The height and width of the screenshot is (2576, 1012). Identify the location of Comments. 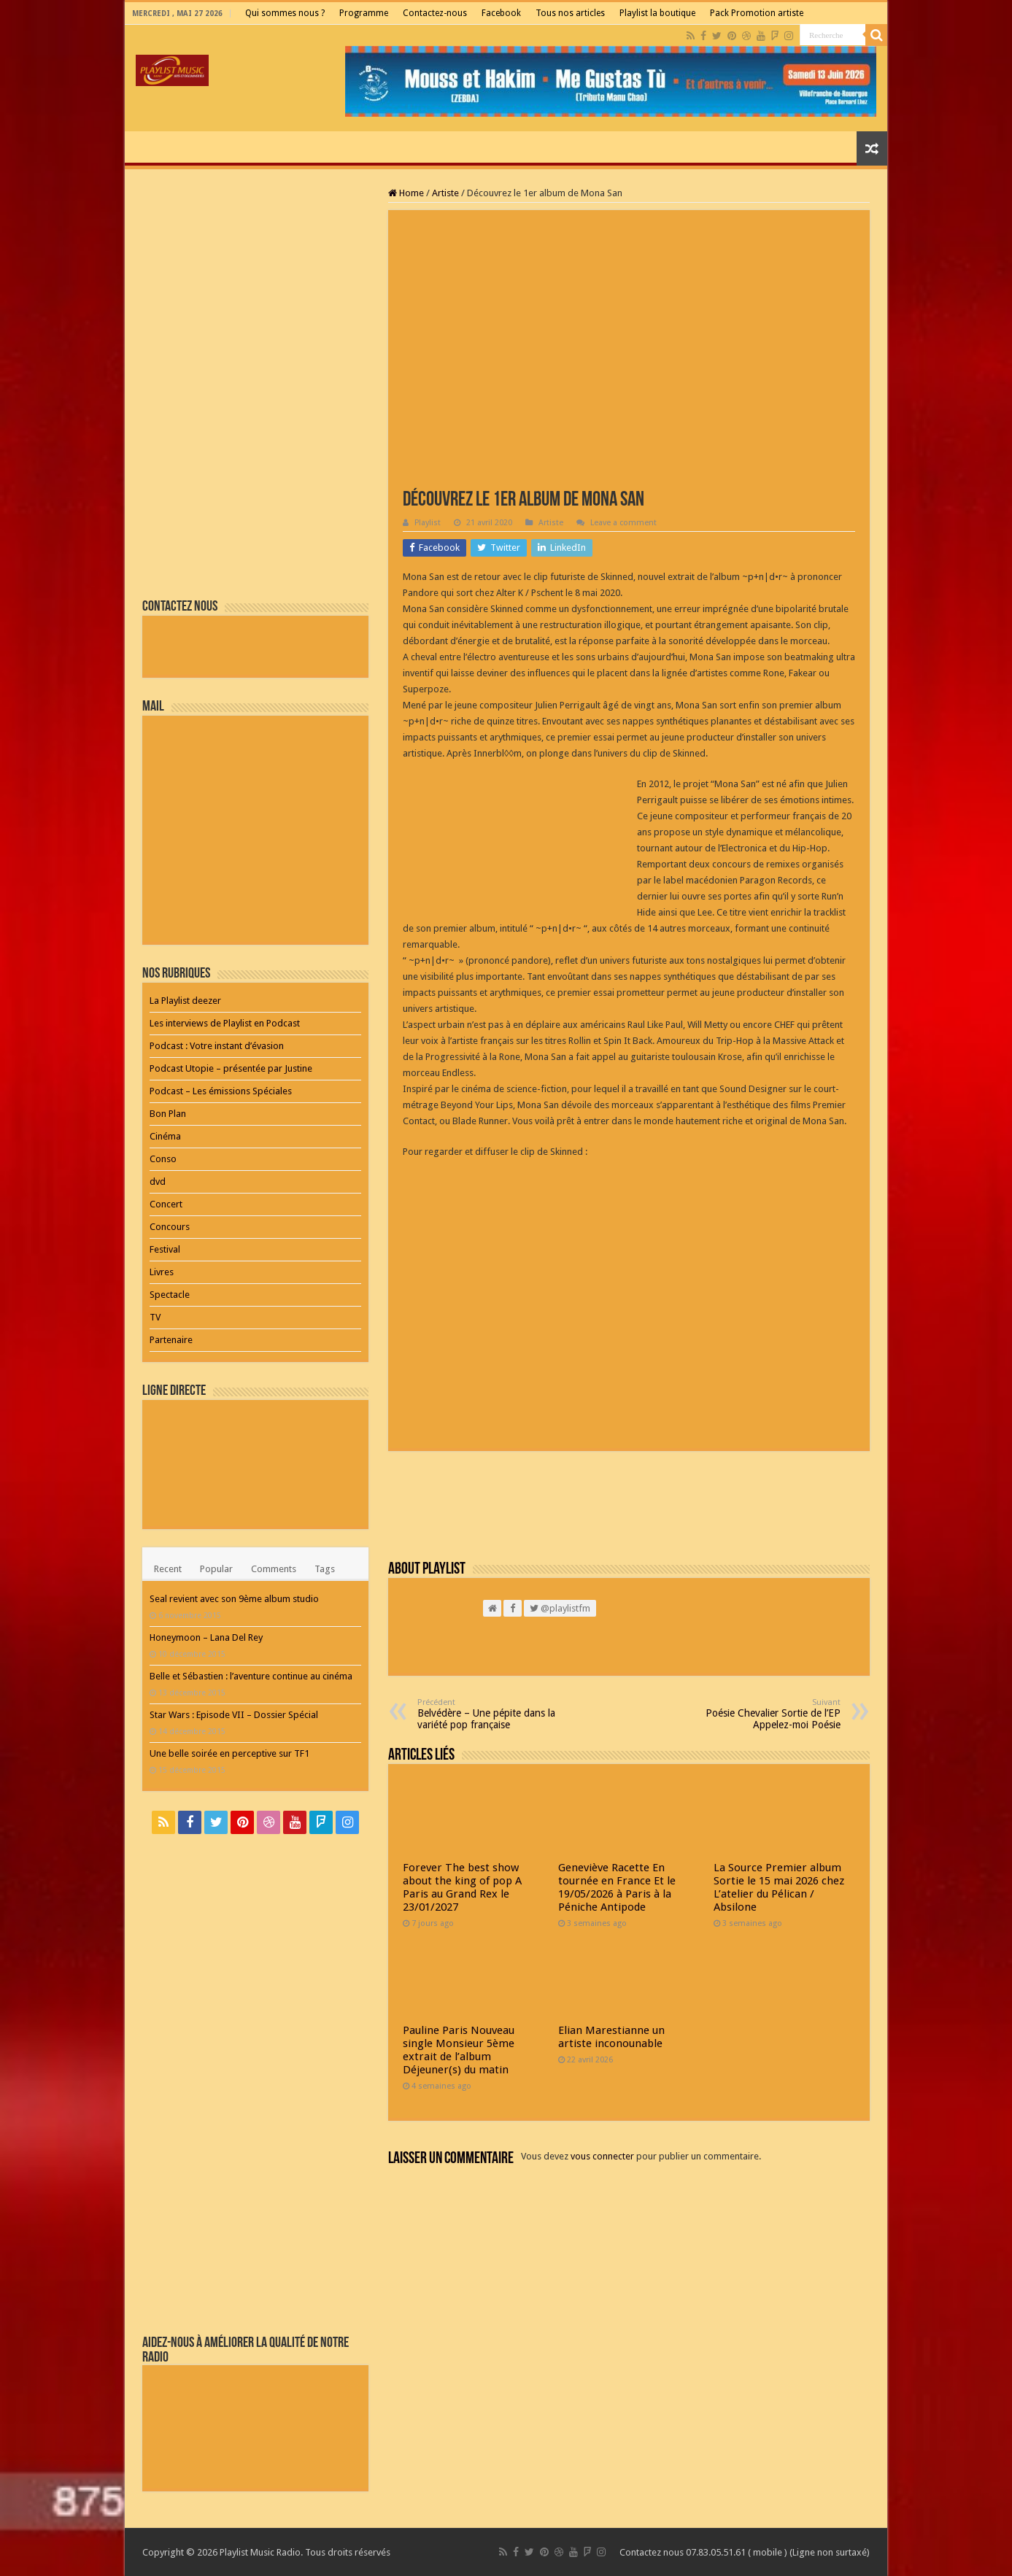
(273, 1568).